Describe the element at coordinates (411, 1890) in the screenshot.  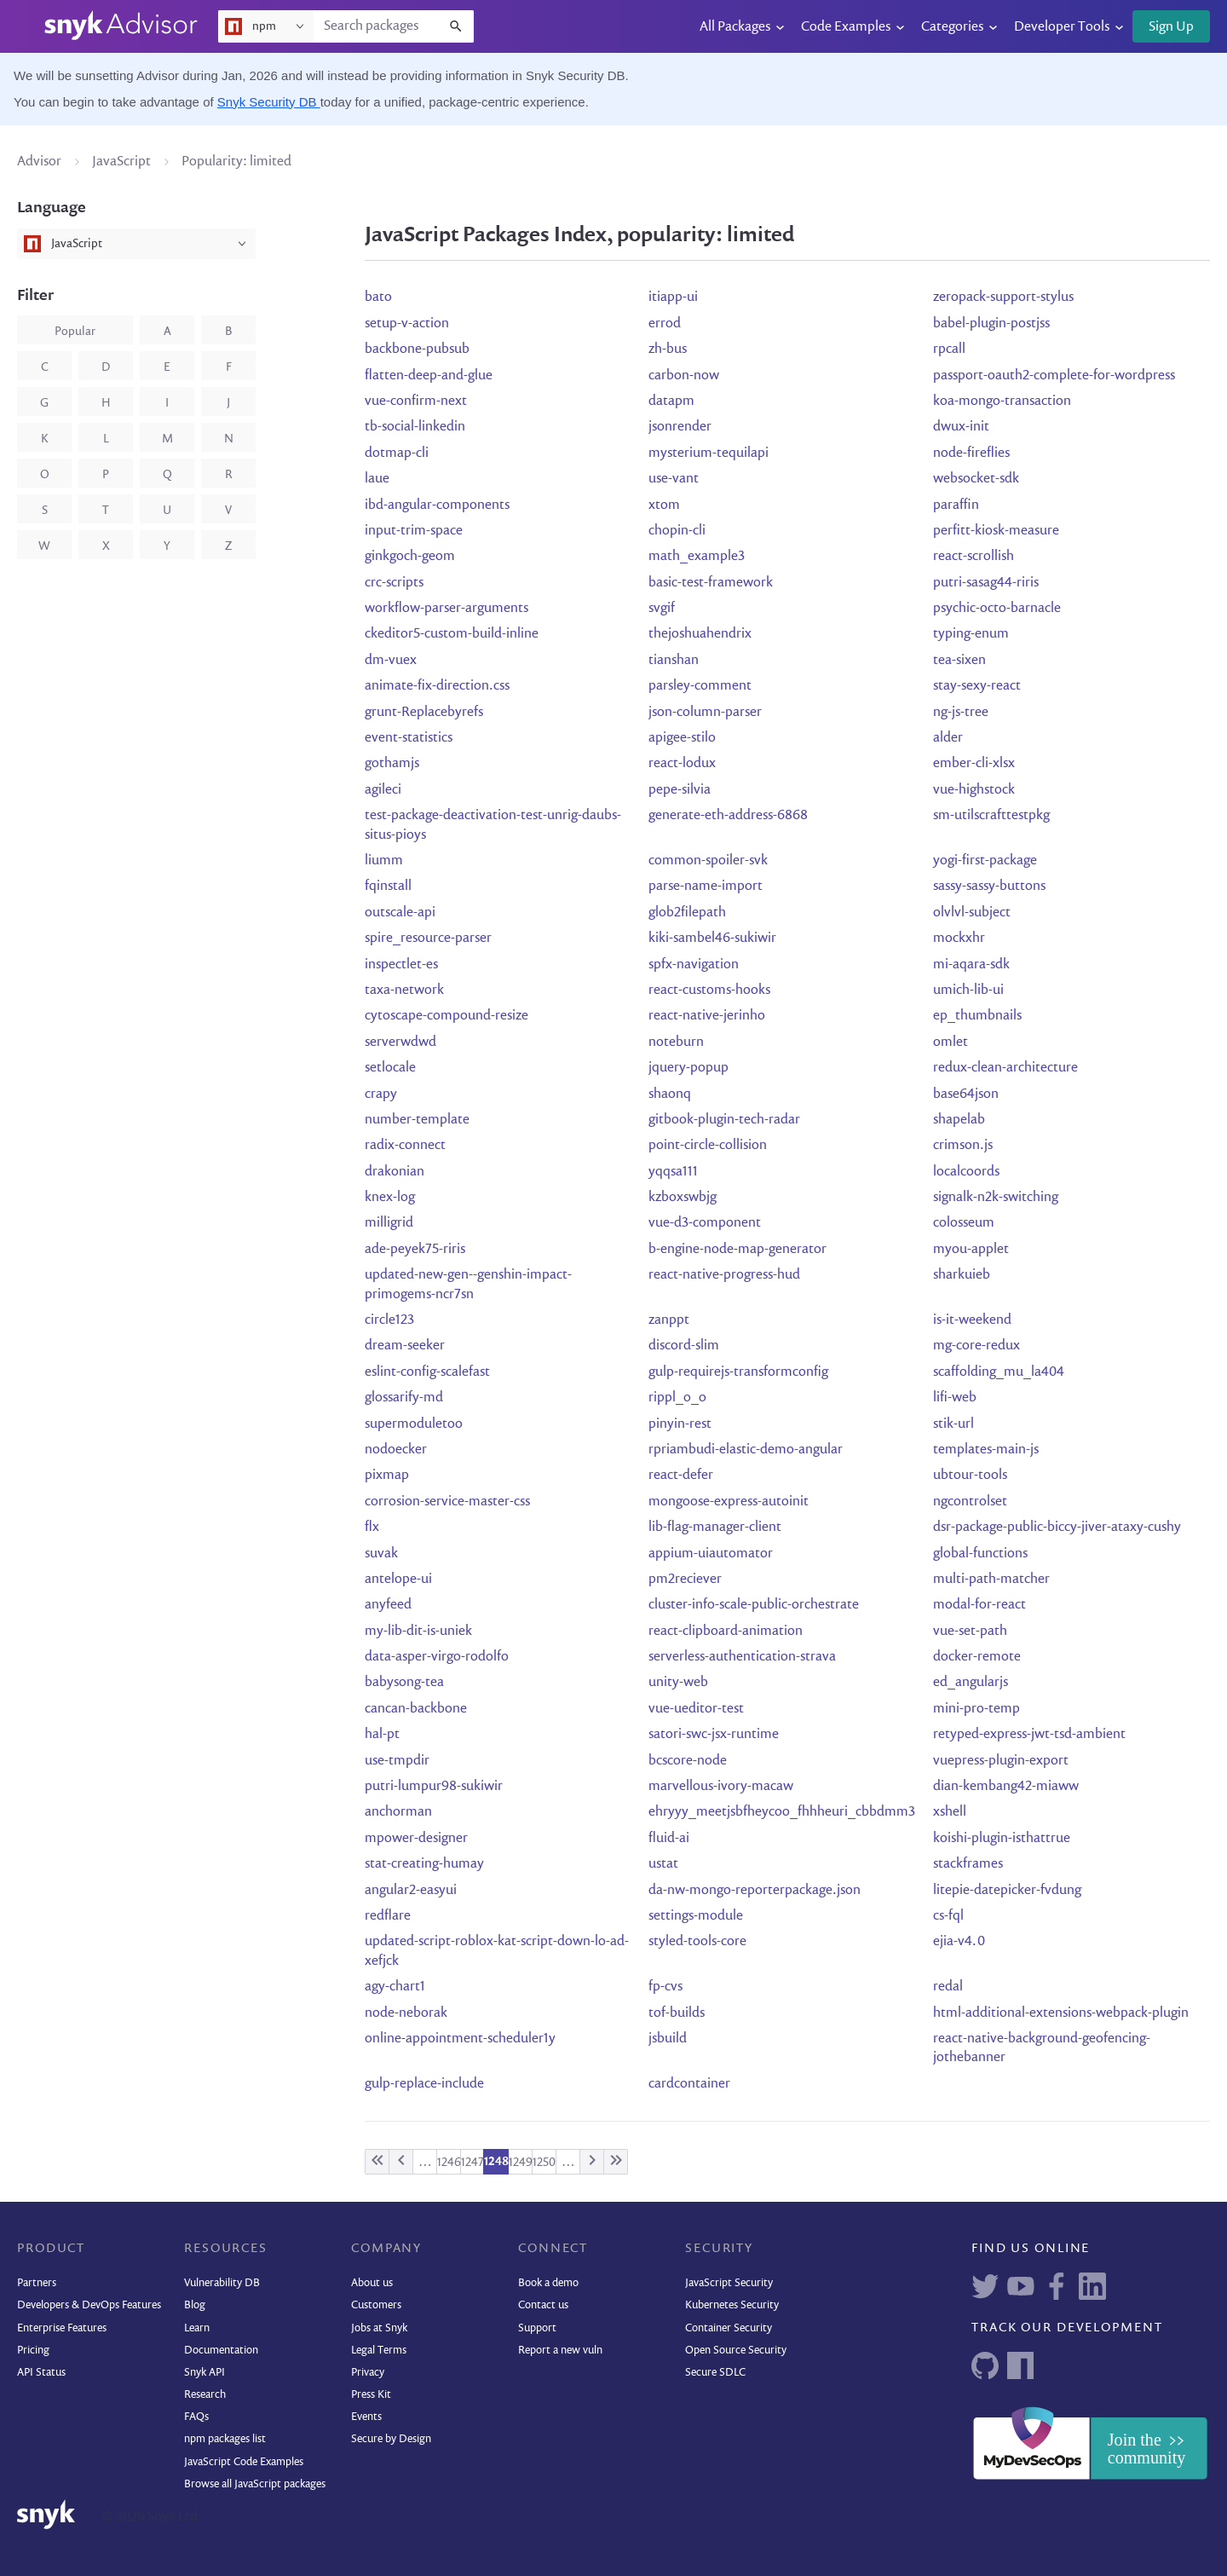
I see `angular2-easyui` at that location.